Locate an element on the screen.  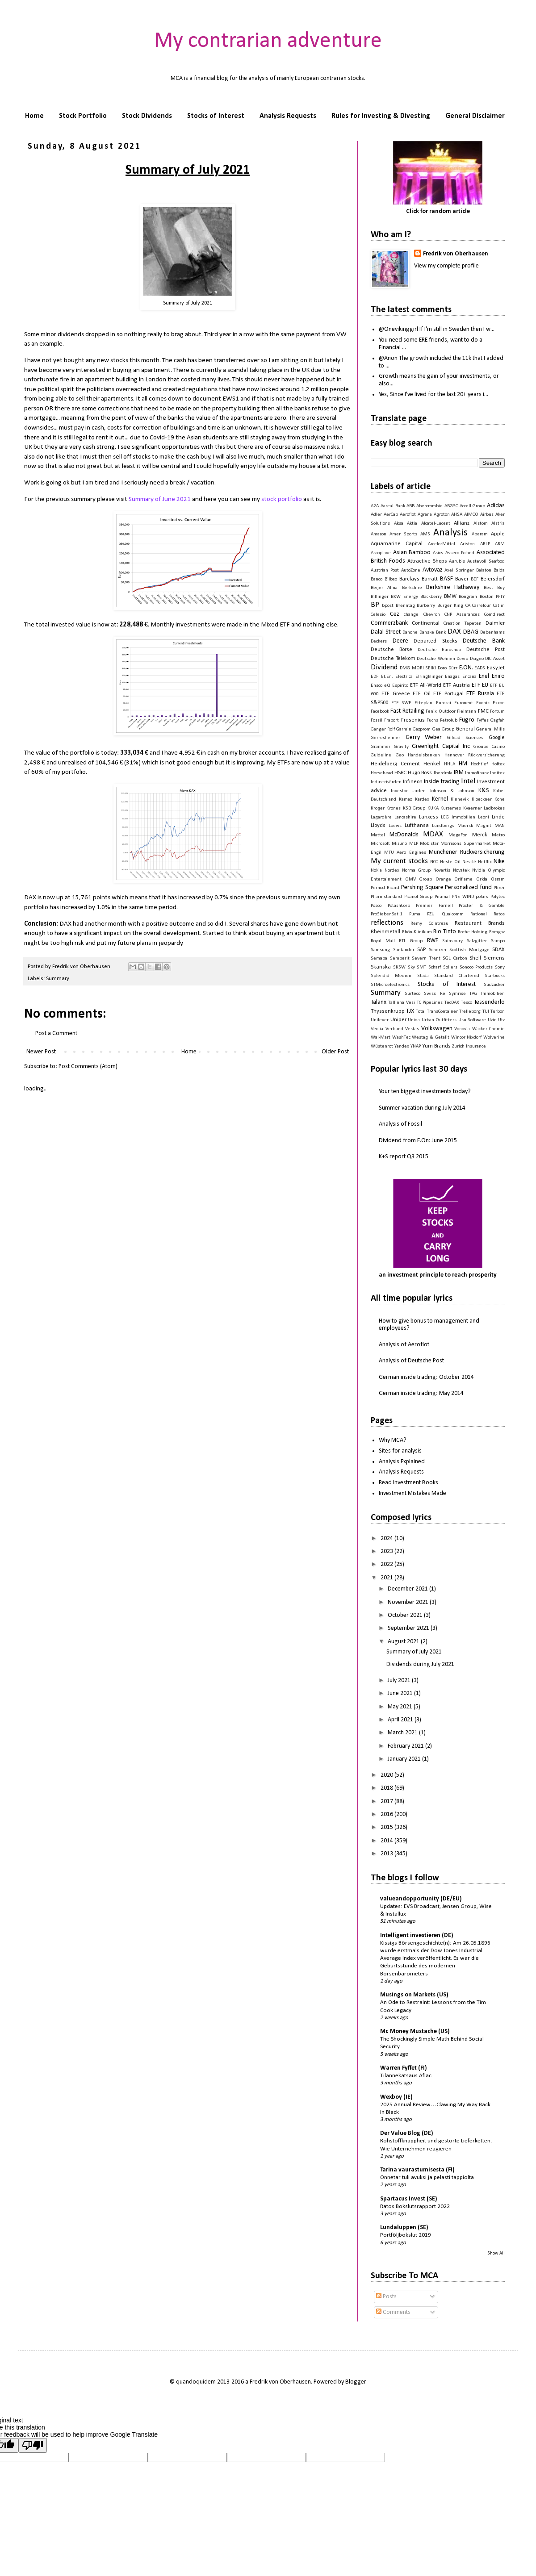
Balda is located at coordinates (499, 570).